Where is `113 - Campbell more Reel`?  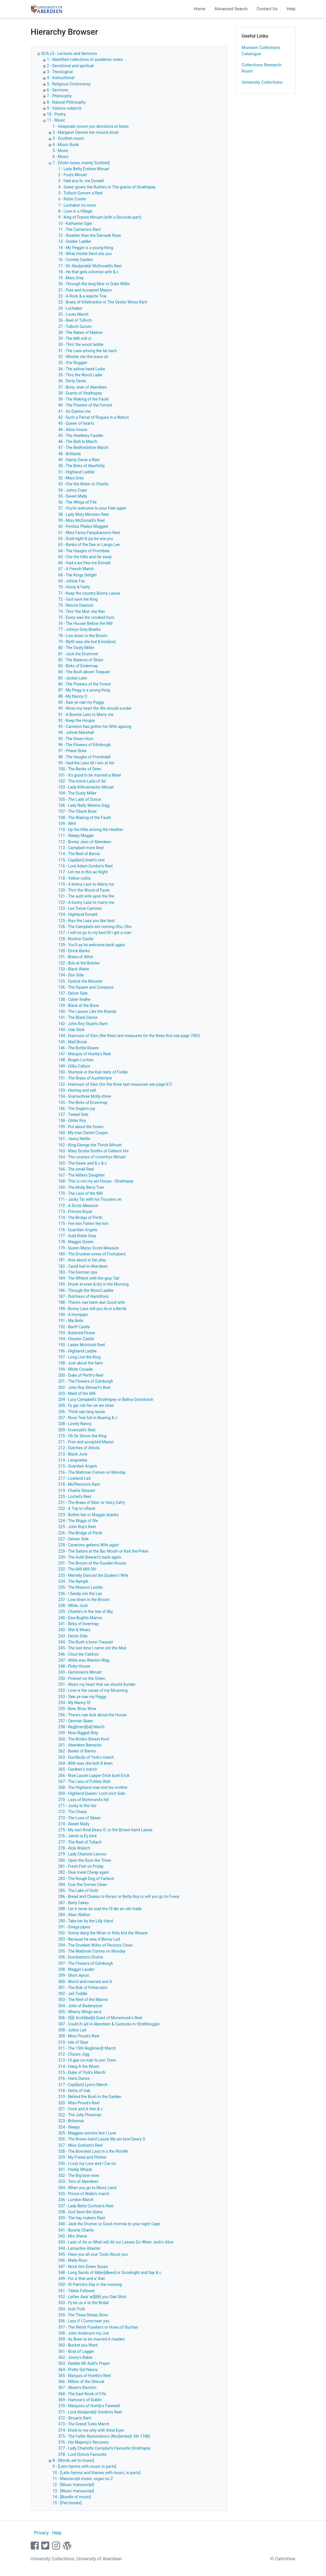 113 - Campbell more Reel is located at coordinates (81, 847).